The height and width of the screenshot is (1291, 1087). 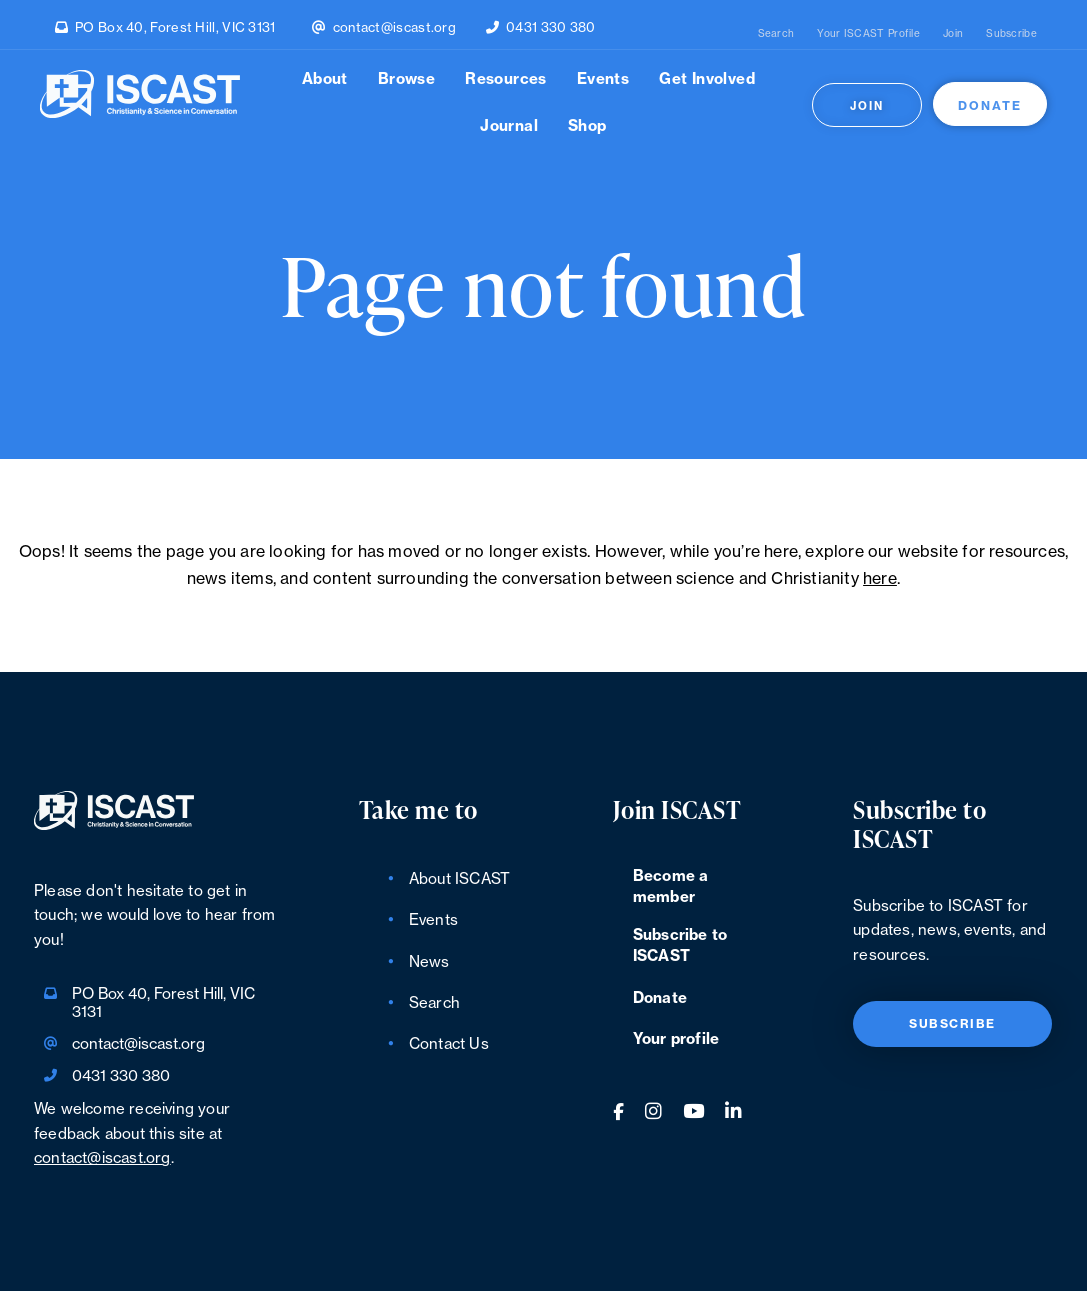 I want to click on Donate, so click(x=990, y=106).